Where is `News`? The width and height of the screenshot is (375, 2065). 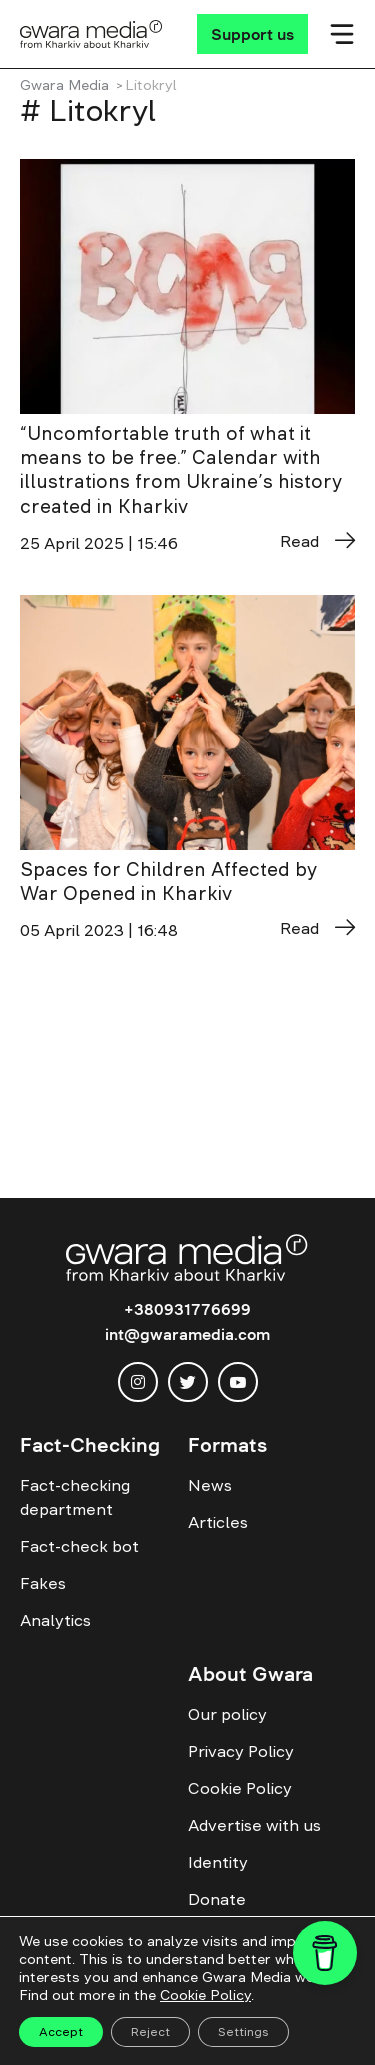 News is located at coordinates (210, 1485).